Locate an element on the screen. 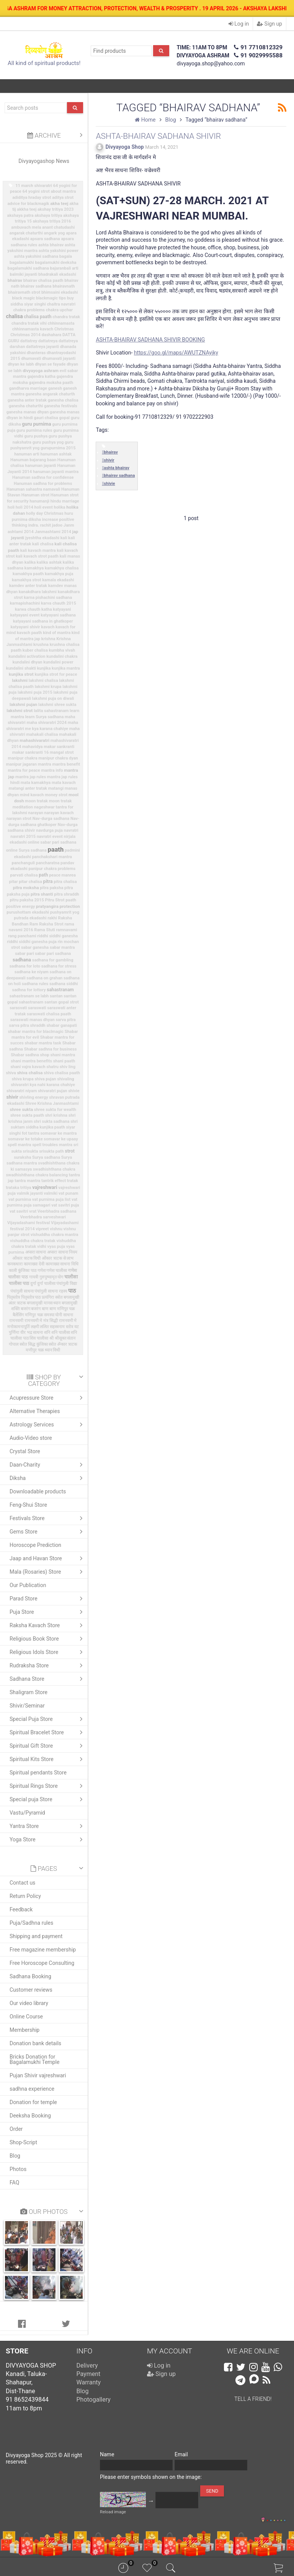  maha shivaratri 2024 is located at coordinates (46, 722).